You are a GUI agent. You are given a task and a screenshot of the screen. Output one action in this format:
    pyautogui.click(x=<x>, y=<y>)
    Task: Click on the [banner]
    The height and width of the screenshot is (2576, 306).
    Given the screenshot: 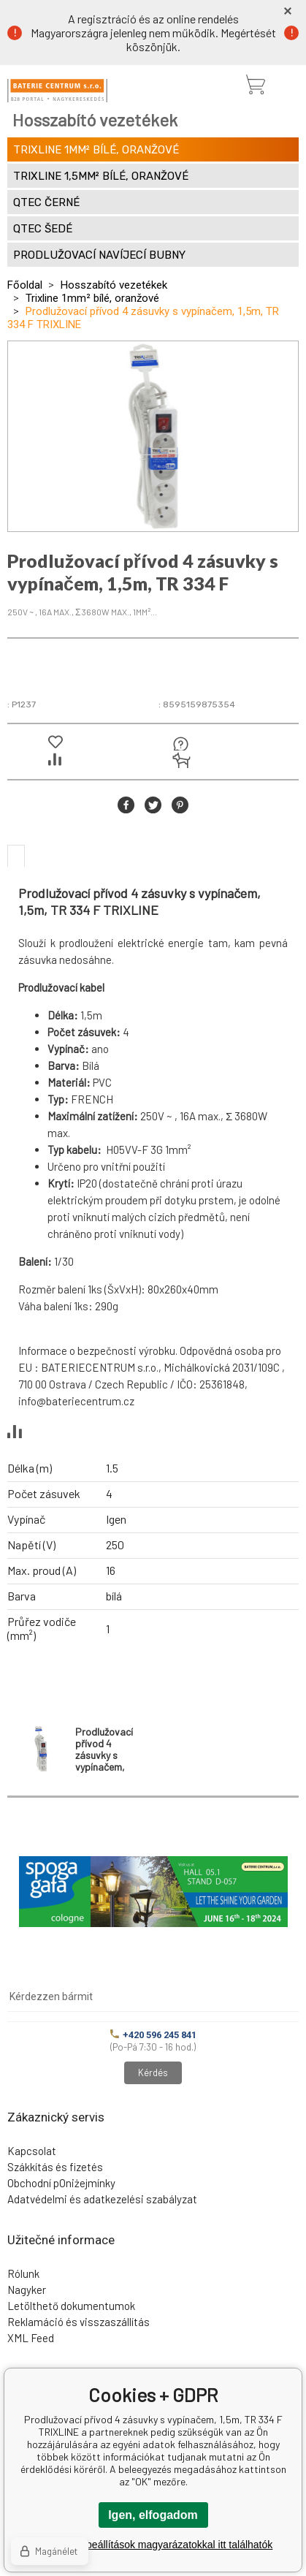 What is the action you would take?
    pyautogui.click(x=57, y=90)
    